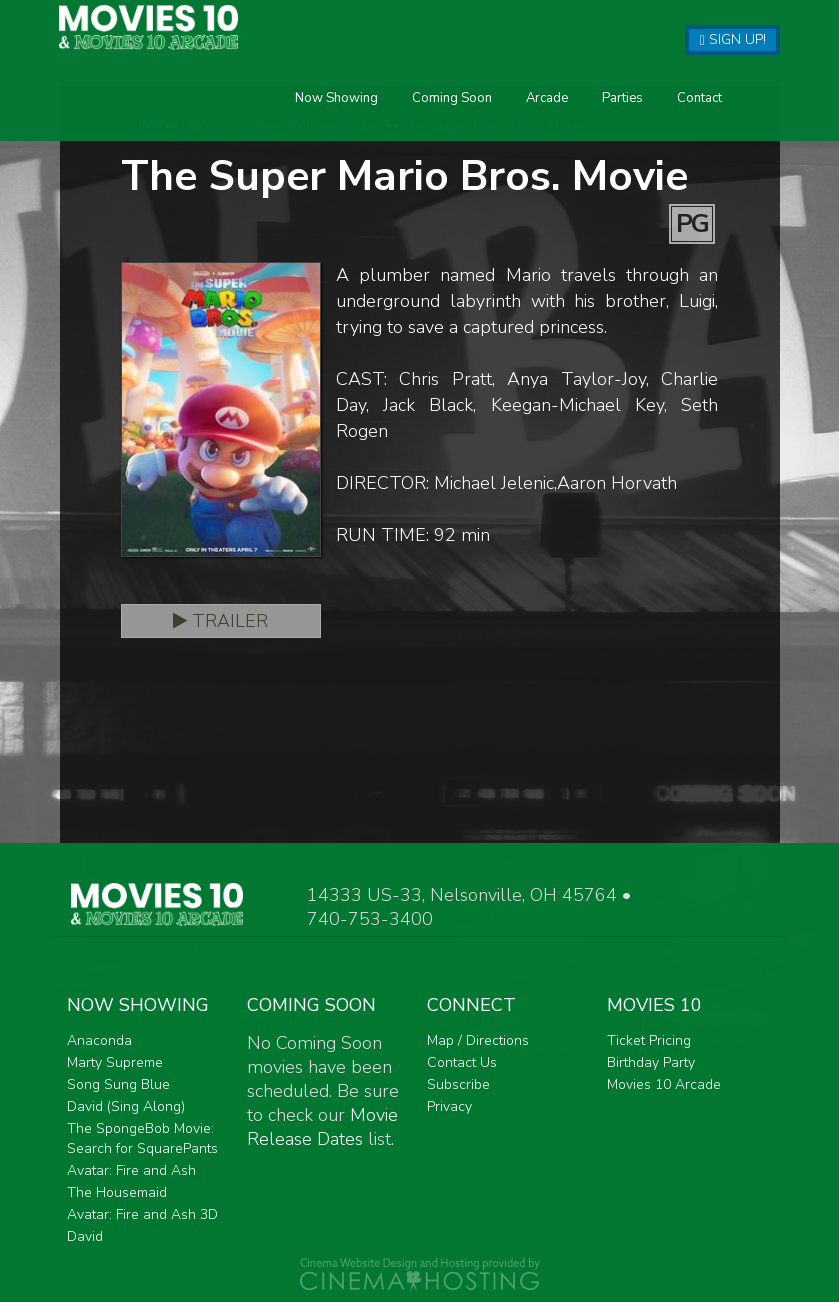 This screenshot has height=1302, width=839. What do you see at coordinates (458, 1084) in the screenshot?
I see `Subscribe` at bounding box center [458, 1084].